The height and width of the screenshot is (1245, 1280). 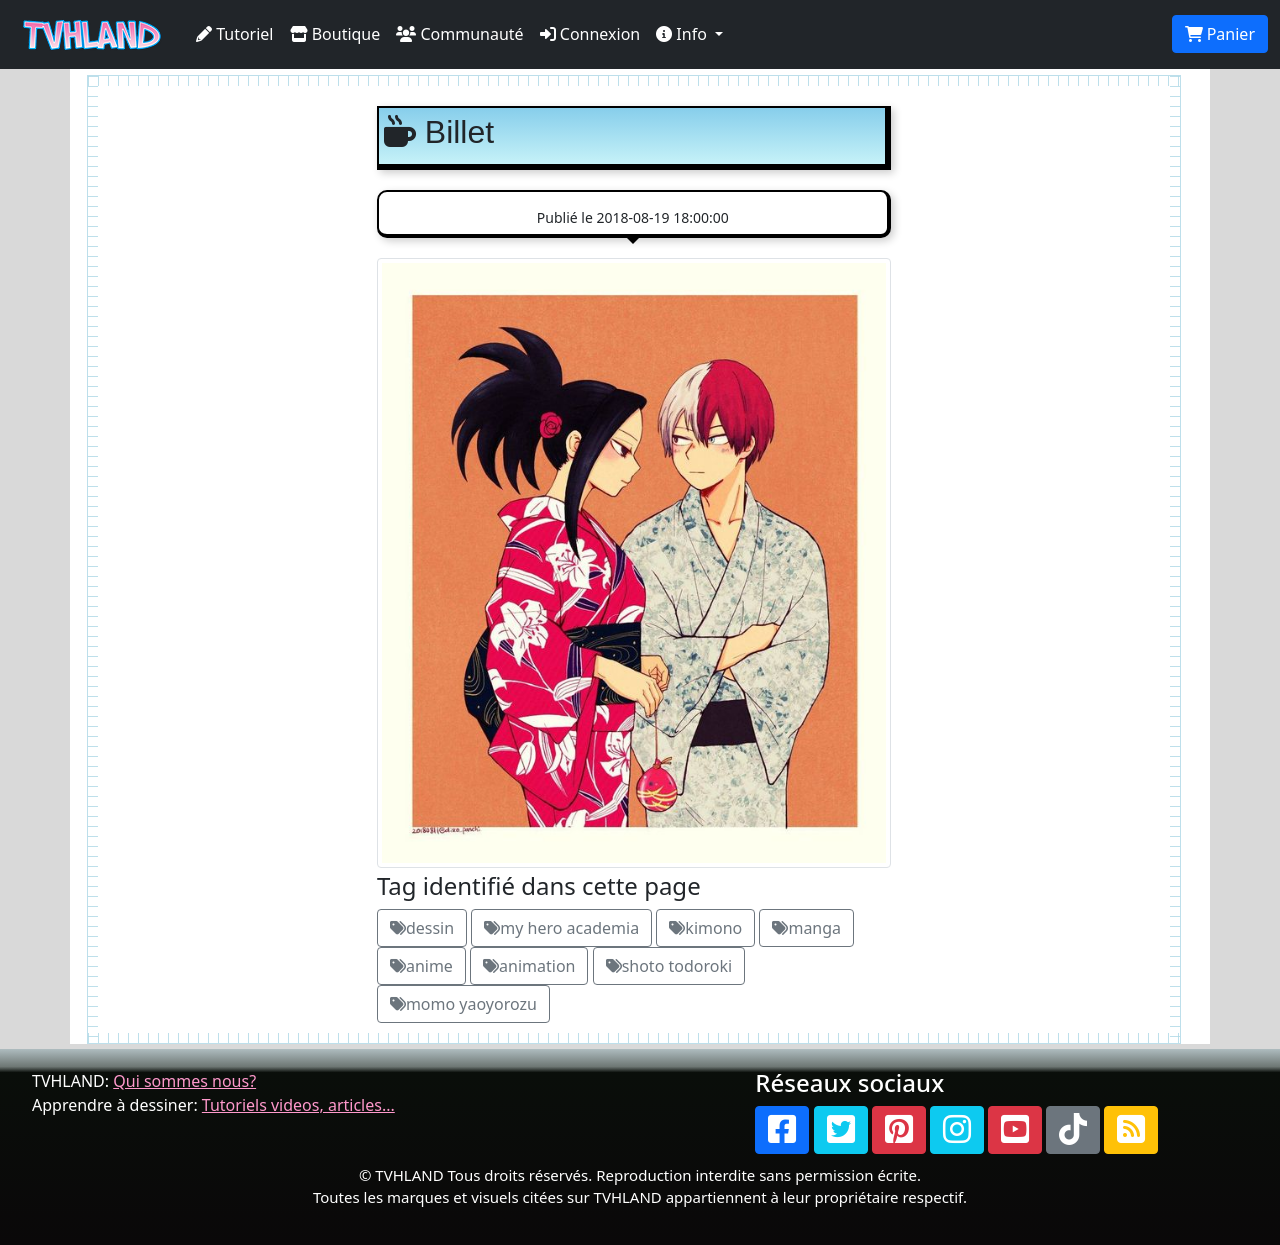 I want to click on Tutoriel, so click(x=235, y=34).